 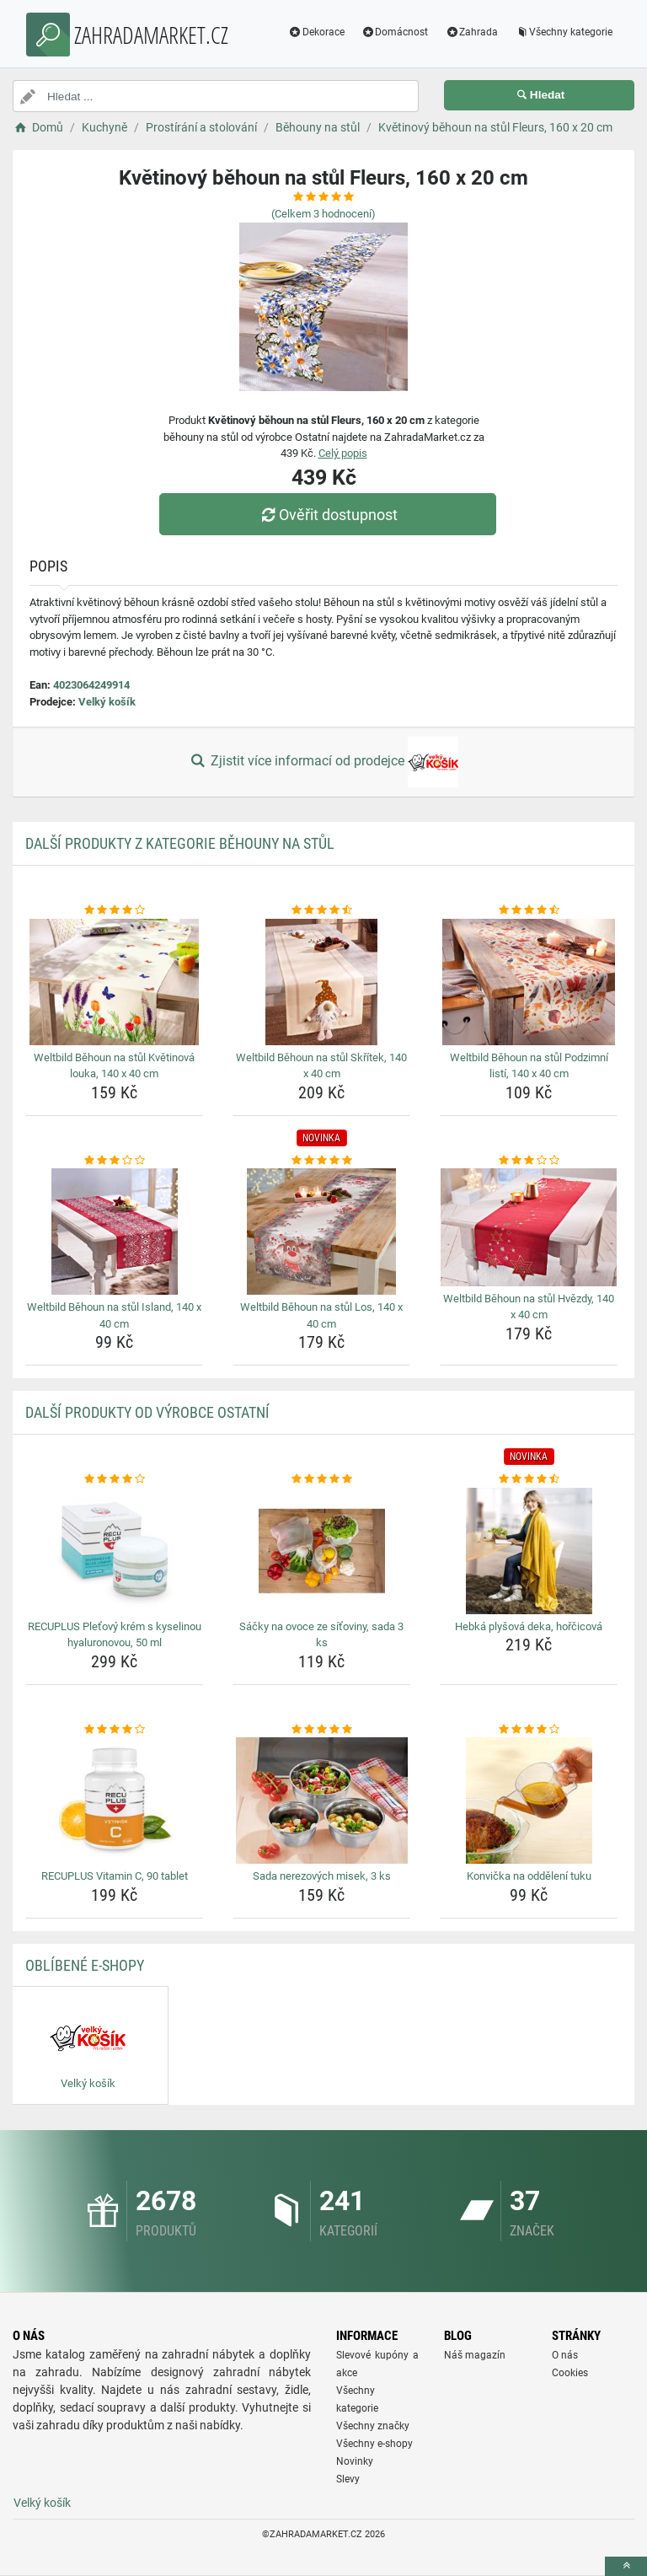 What do you see at coordinates (563, 32) in the screenshot?
I see `Všechny kategorie` at bounding box center [563, 32].